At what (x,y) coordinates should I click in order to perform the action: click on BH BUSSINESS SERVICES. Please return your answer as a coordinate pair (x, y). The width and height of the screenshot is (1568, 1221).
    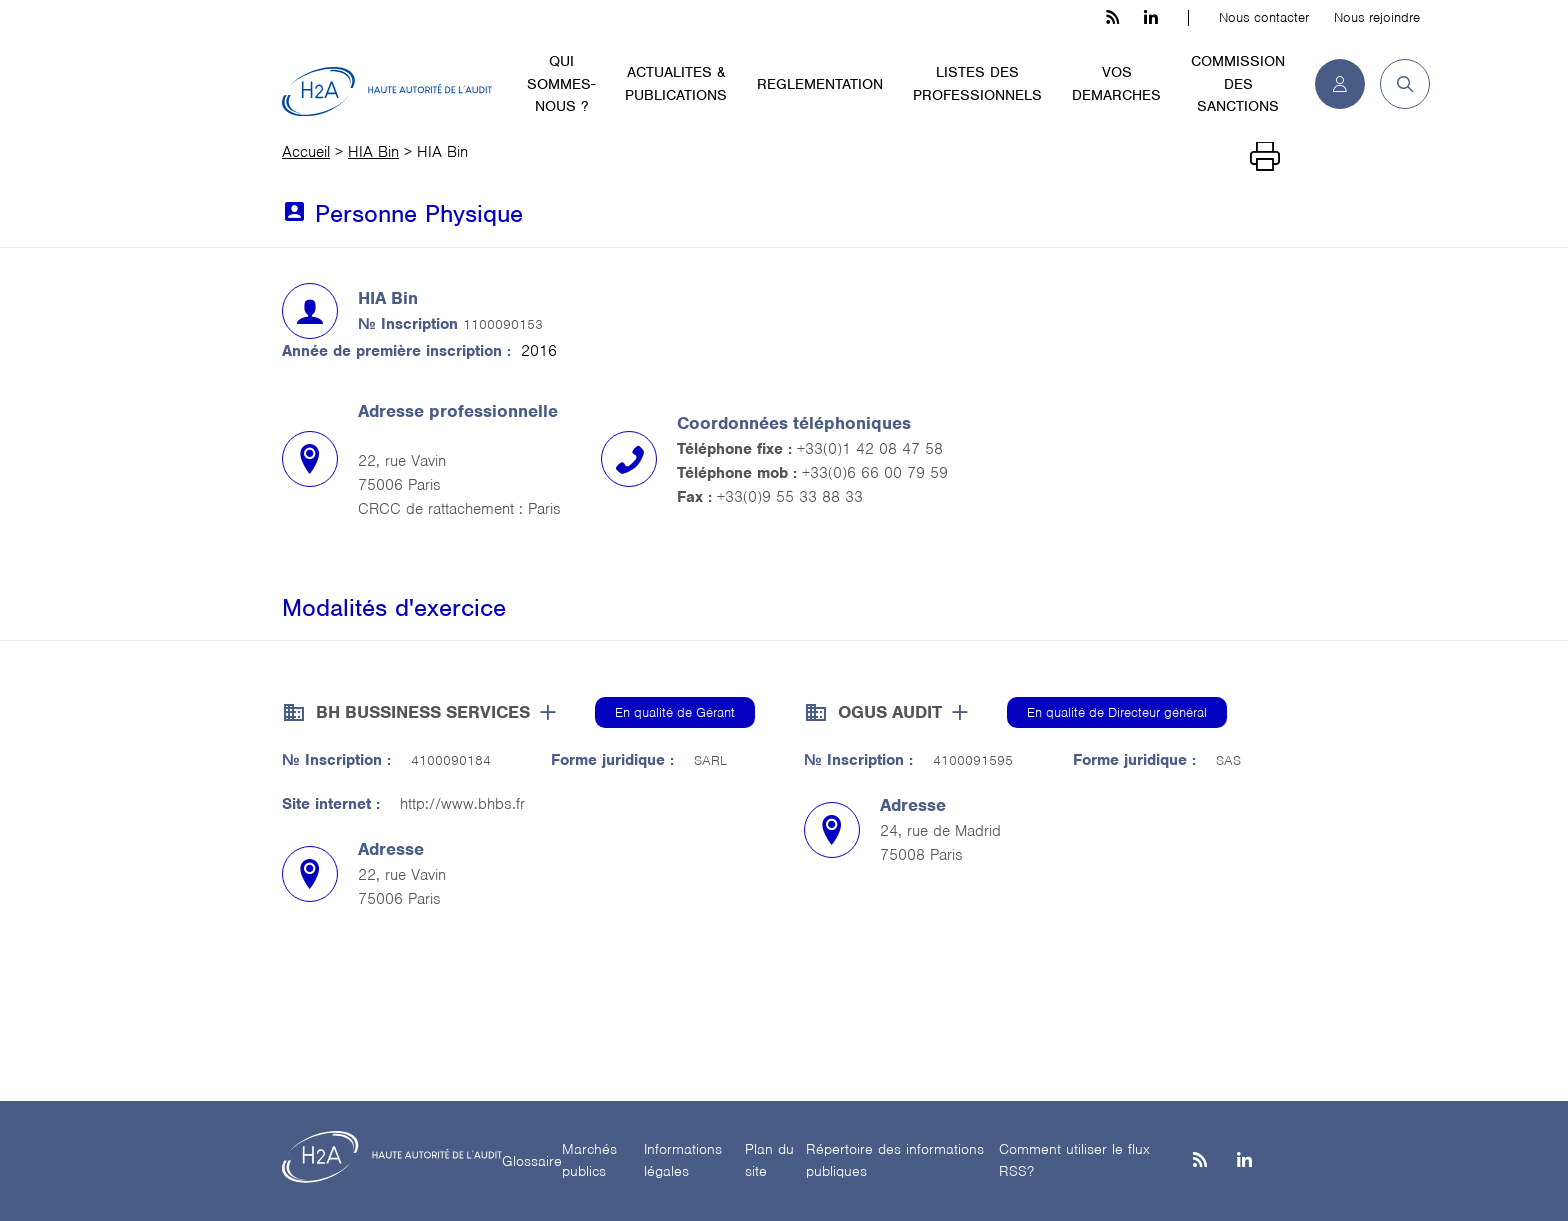
    Looking at the image, I should click on (423, 712).